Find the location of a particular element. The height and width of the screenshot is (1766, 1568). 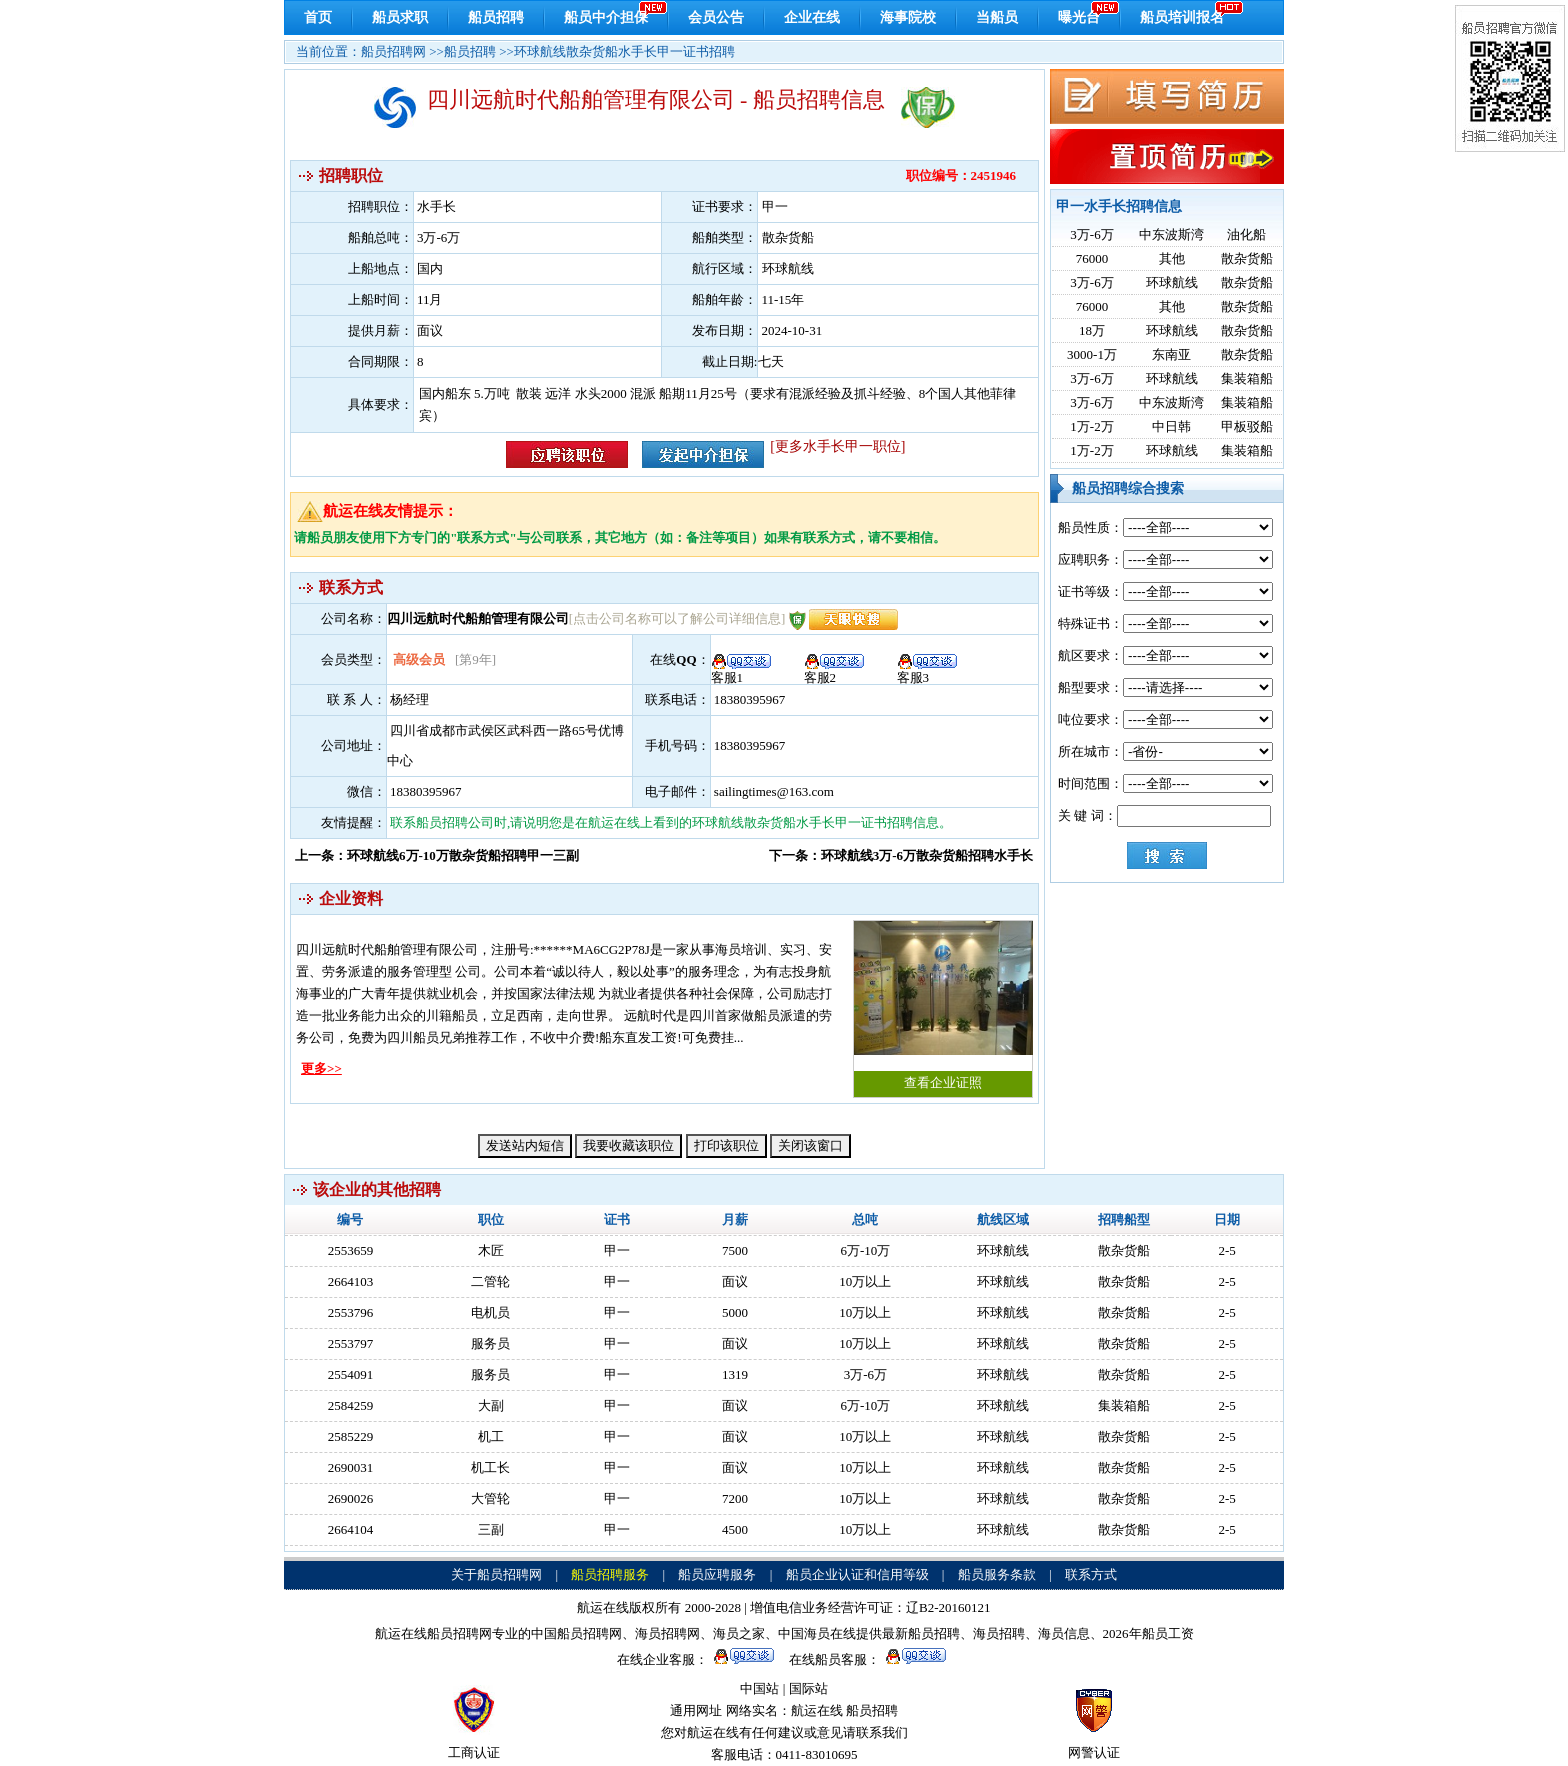

1万-2万 is located at coordinates (1091, 426).